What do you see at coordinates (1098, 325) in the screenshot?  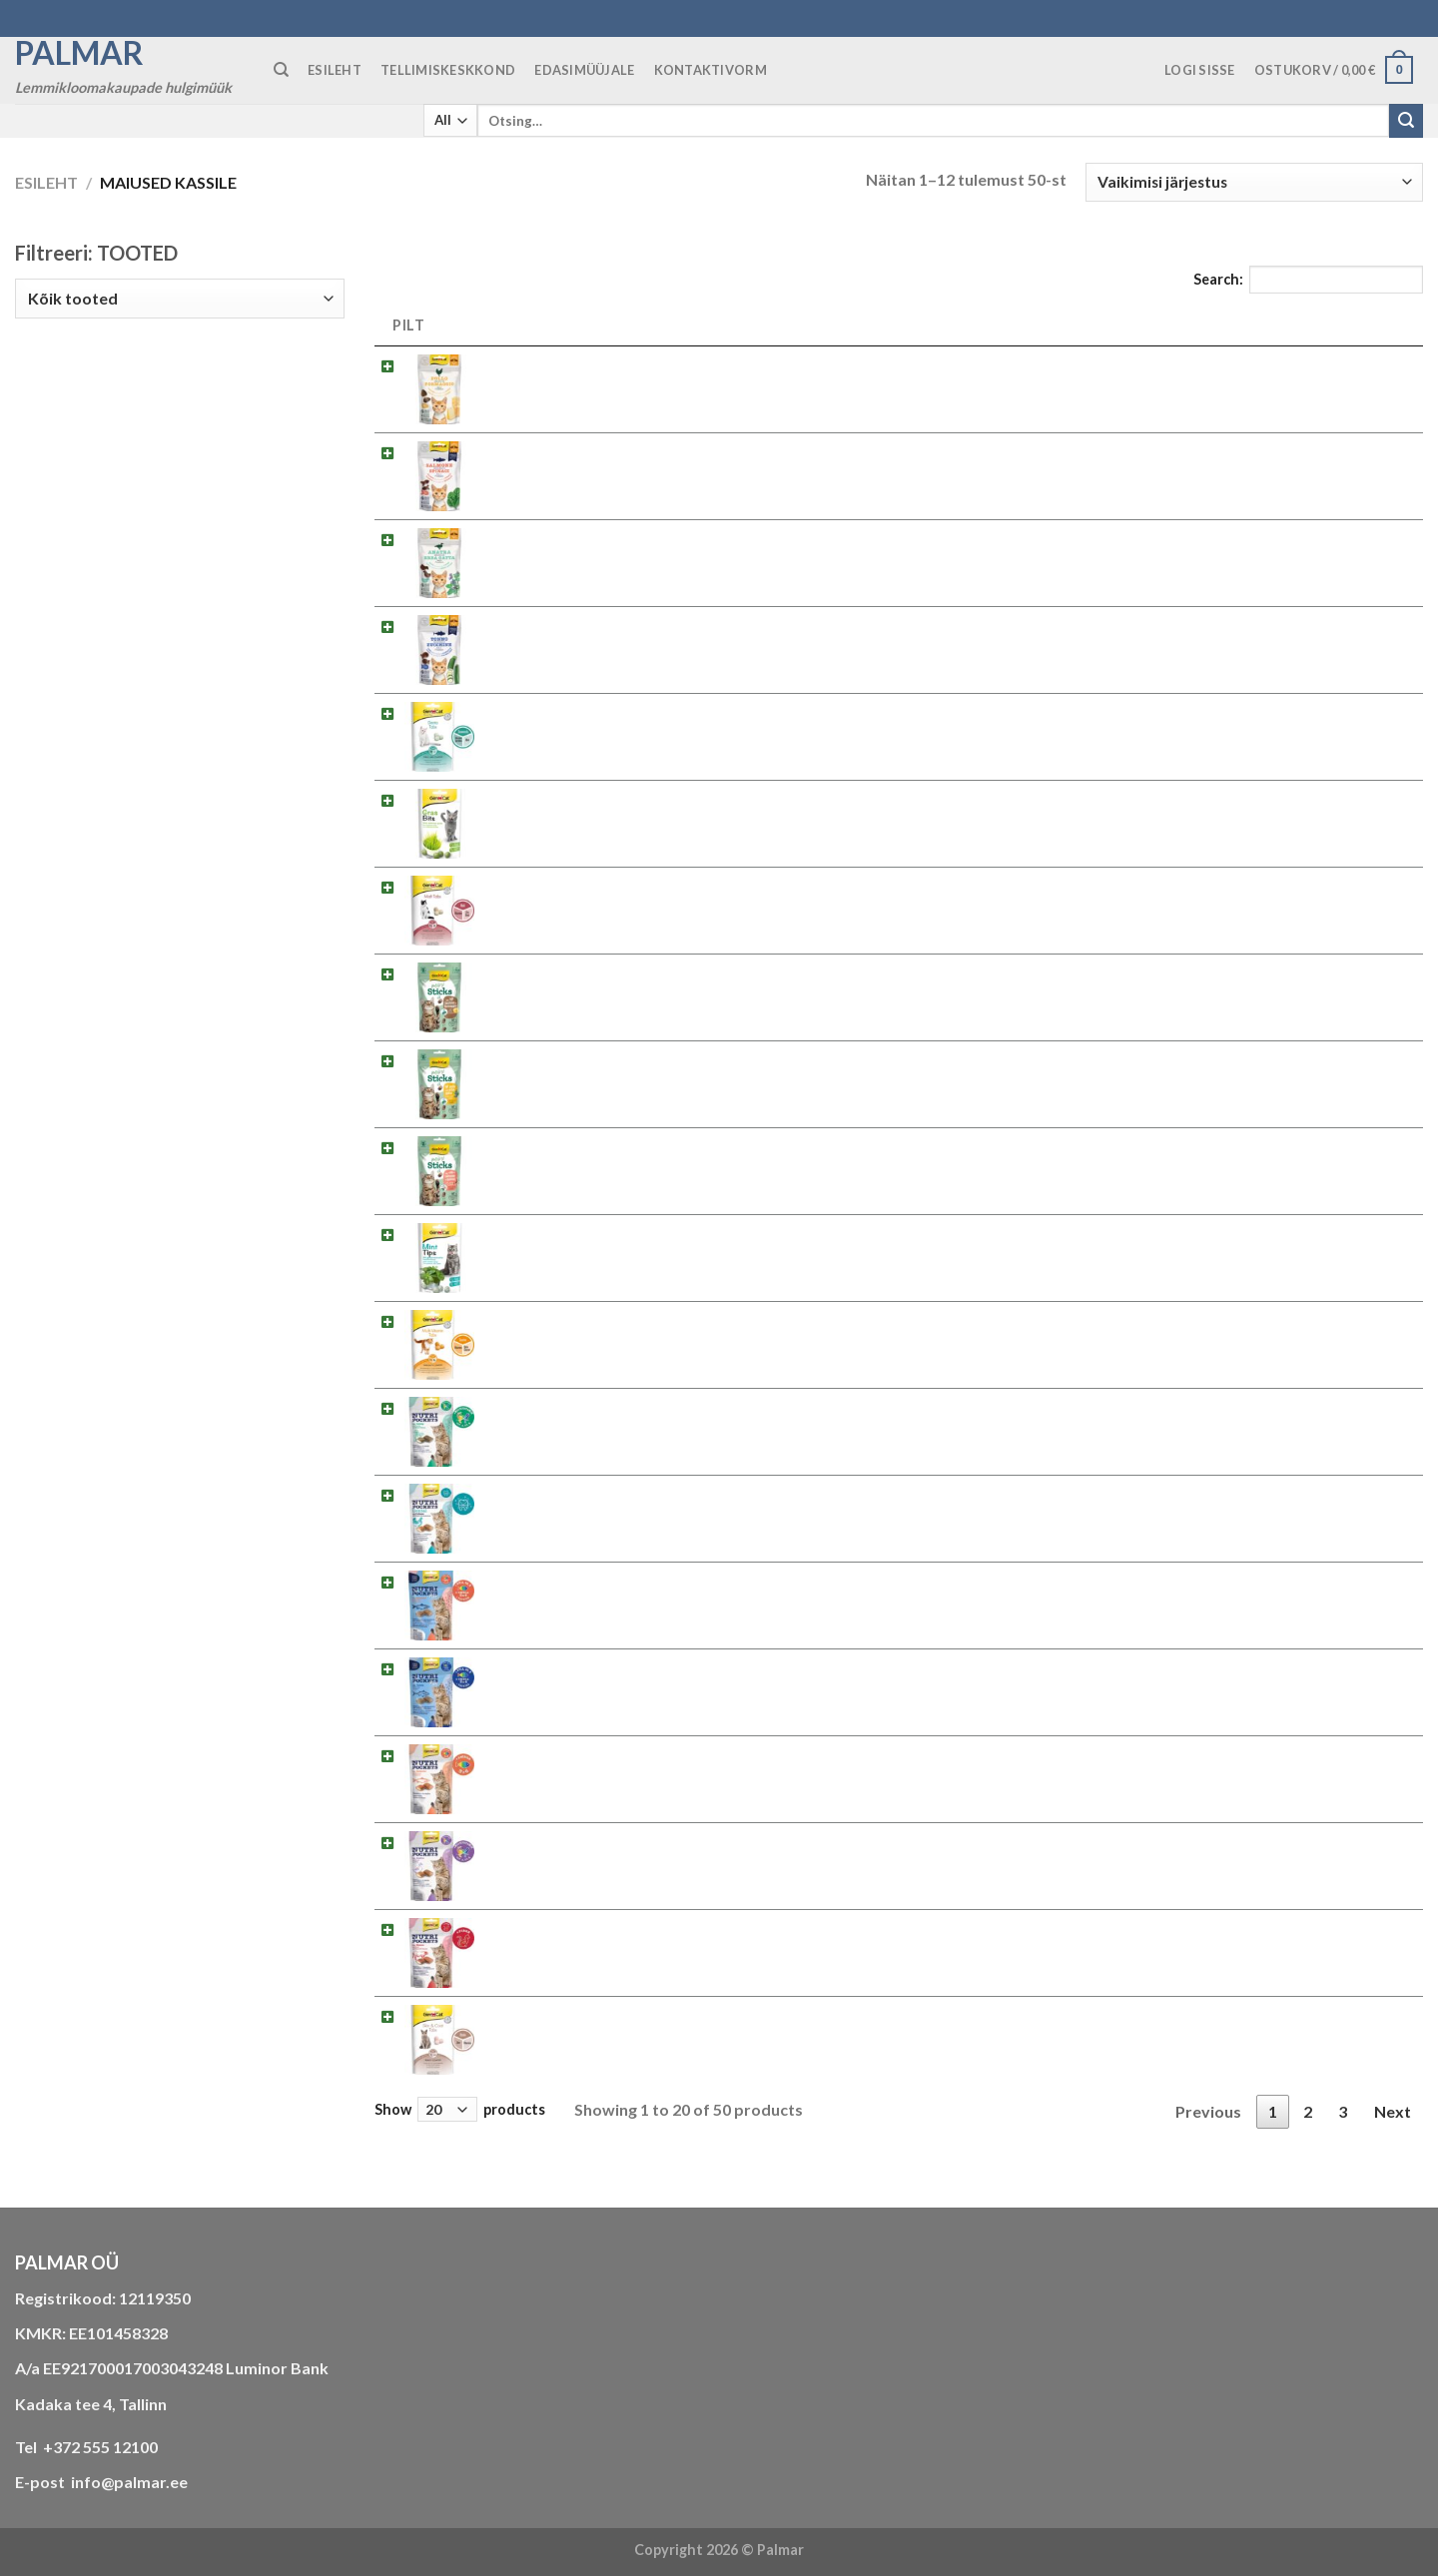 I see `EAN [EAN: activate to sort column ascending]` at bounding box center [1098, 325].